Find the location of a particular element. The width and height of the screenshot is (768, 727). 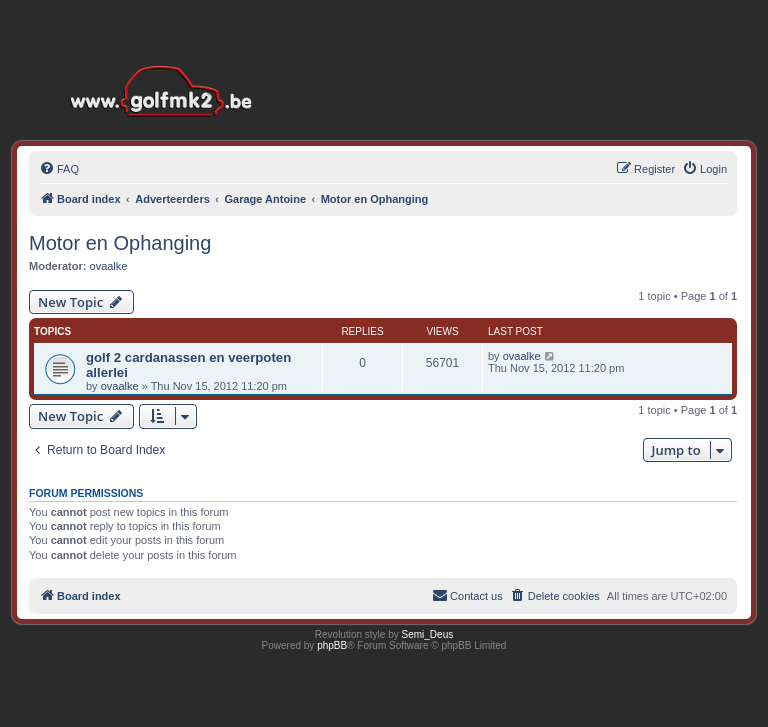

phpBB is located at coordinates (332, 645).